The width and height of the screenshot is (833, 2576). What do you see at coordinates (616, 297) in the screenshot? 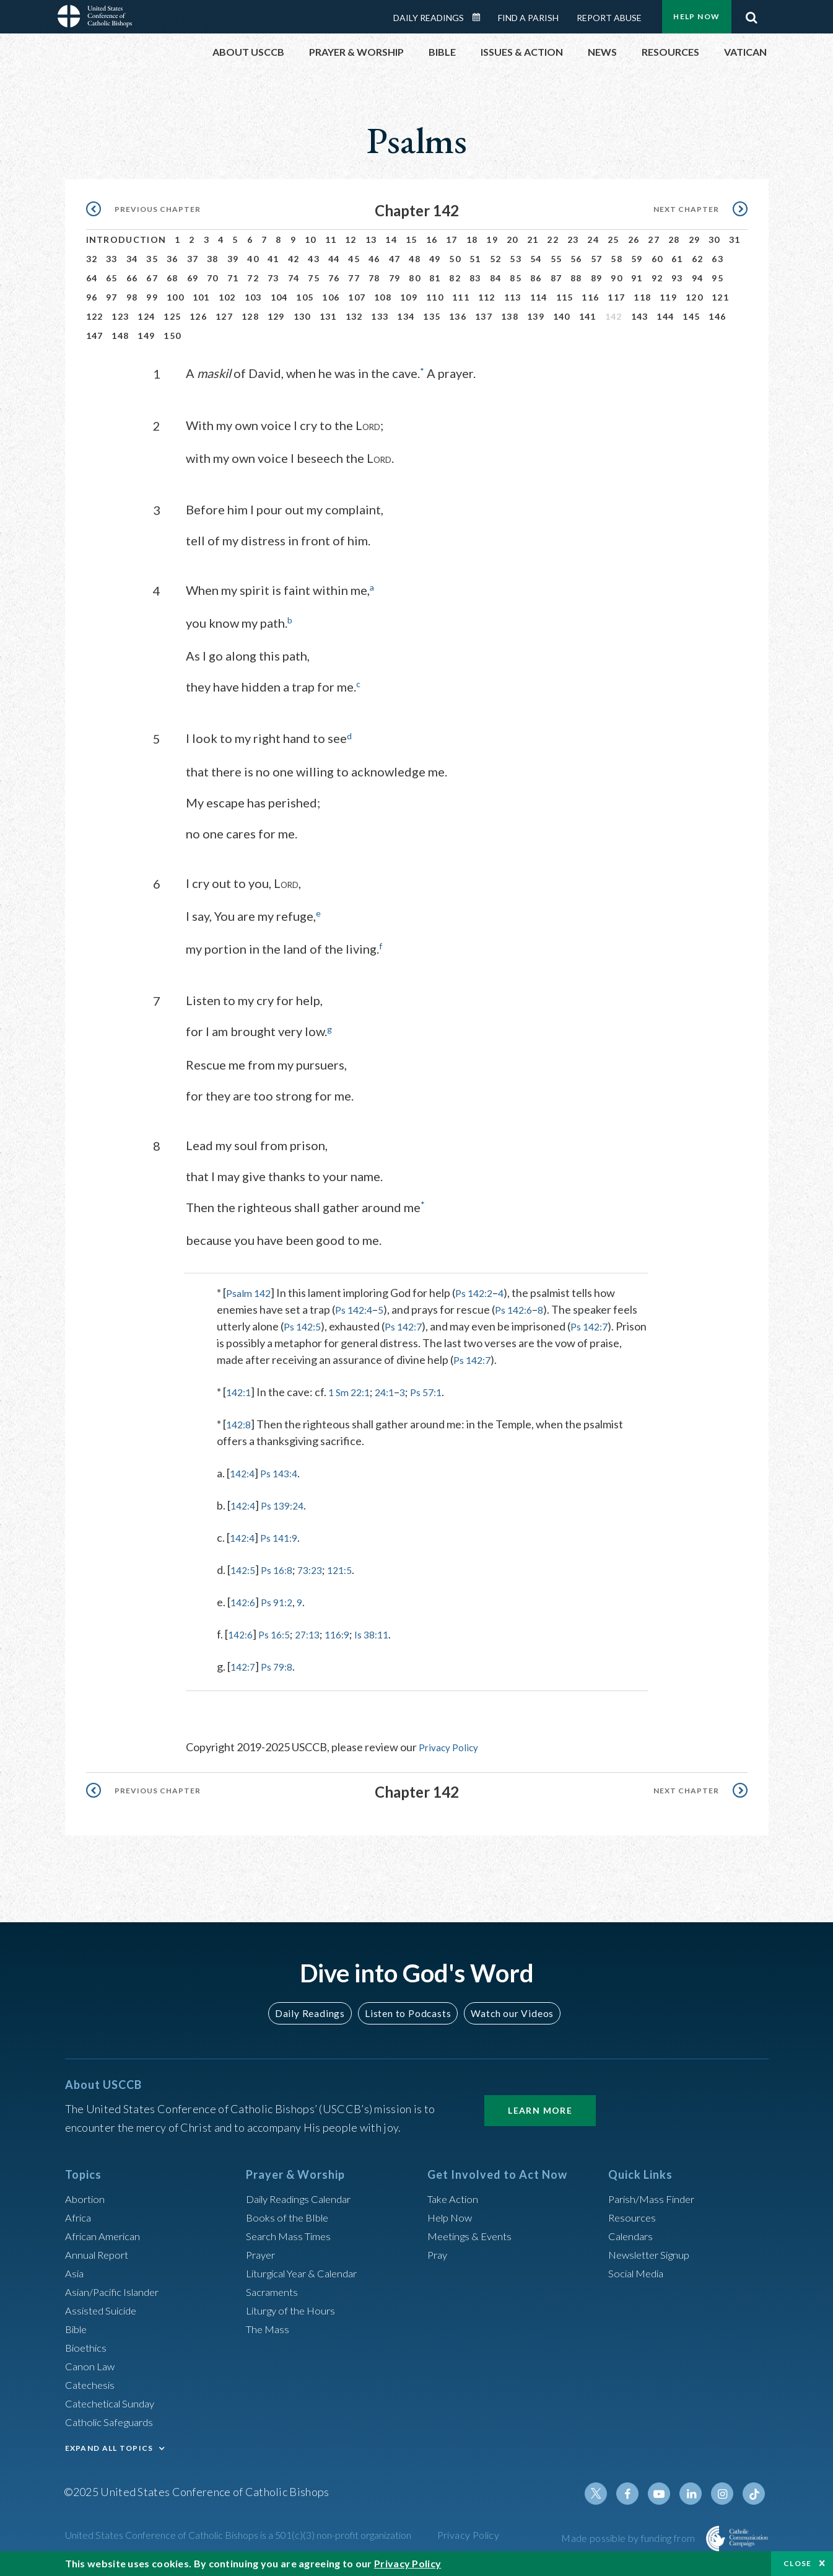
I see `117` at bounding box center [616, 297].